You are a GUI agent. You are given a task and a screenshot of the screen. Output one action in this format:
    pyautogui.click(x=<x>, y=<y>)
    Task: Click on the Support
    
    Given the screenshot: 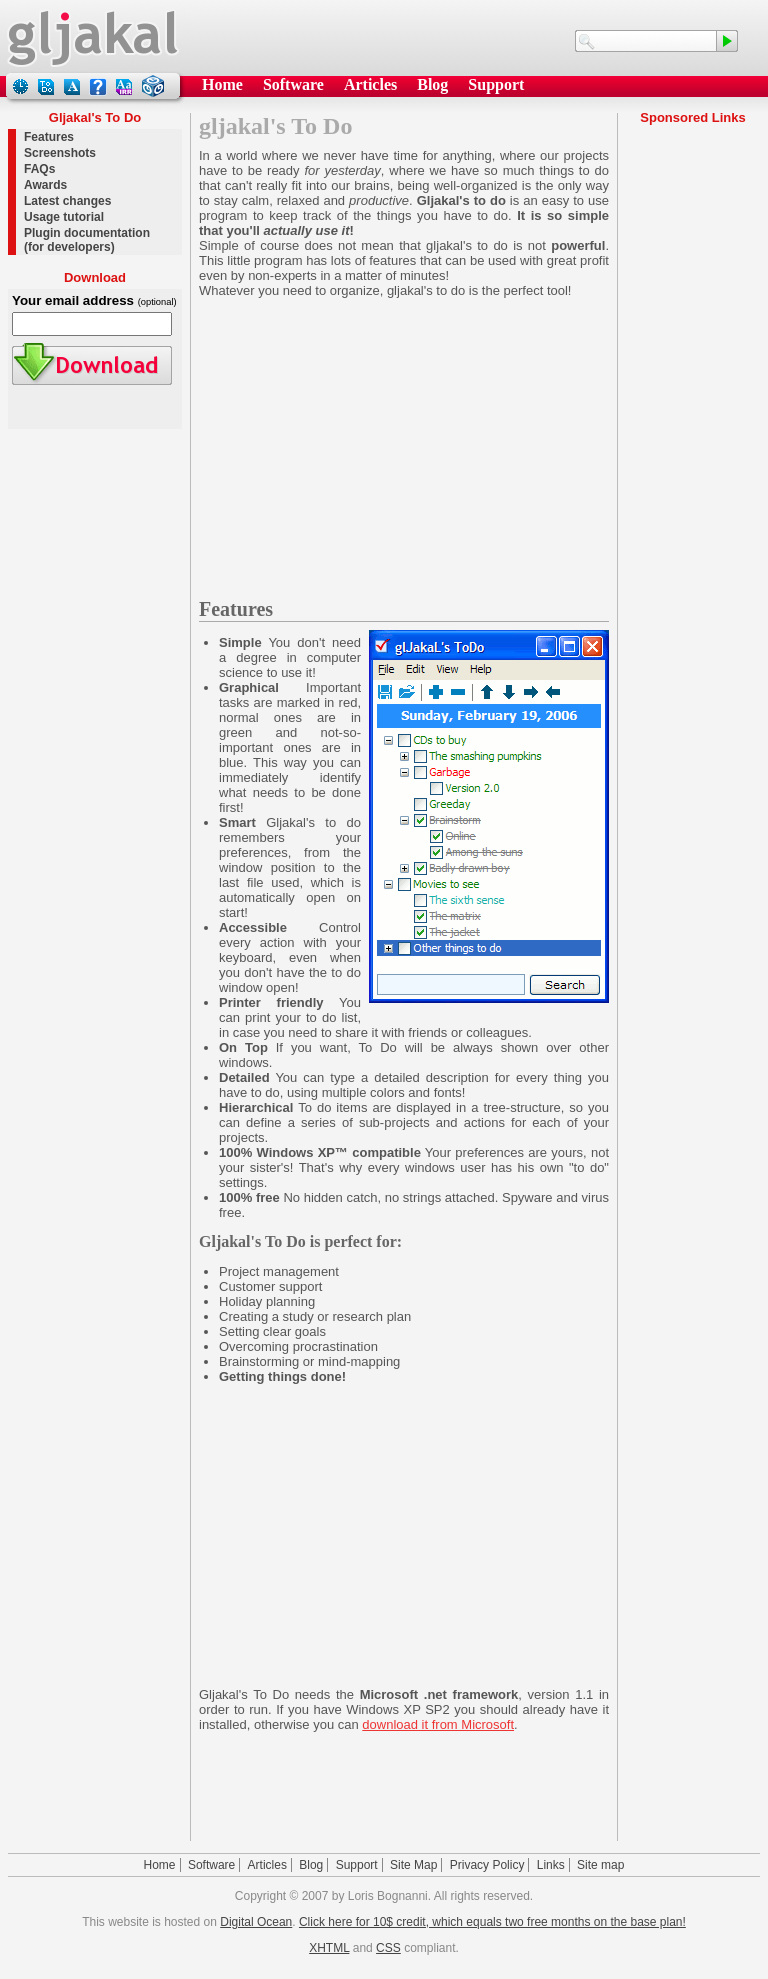 What is the action you would take?
    pyautogui.click(x=496, y=84)
    